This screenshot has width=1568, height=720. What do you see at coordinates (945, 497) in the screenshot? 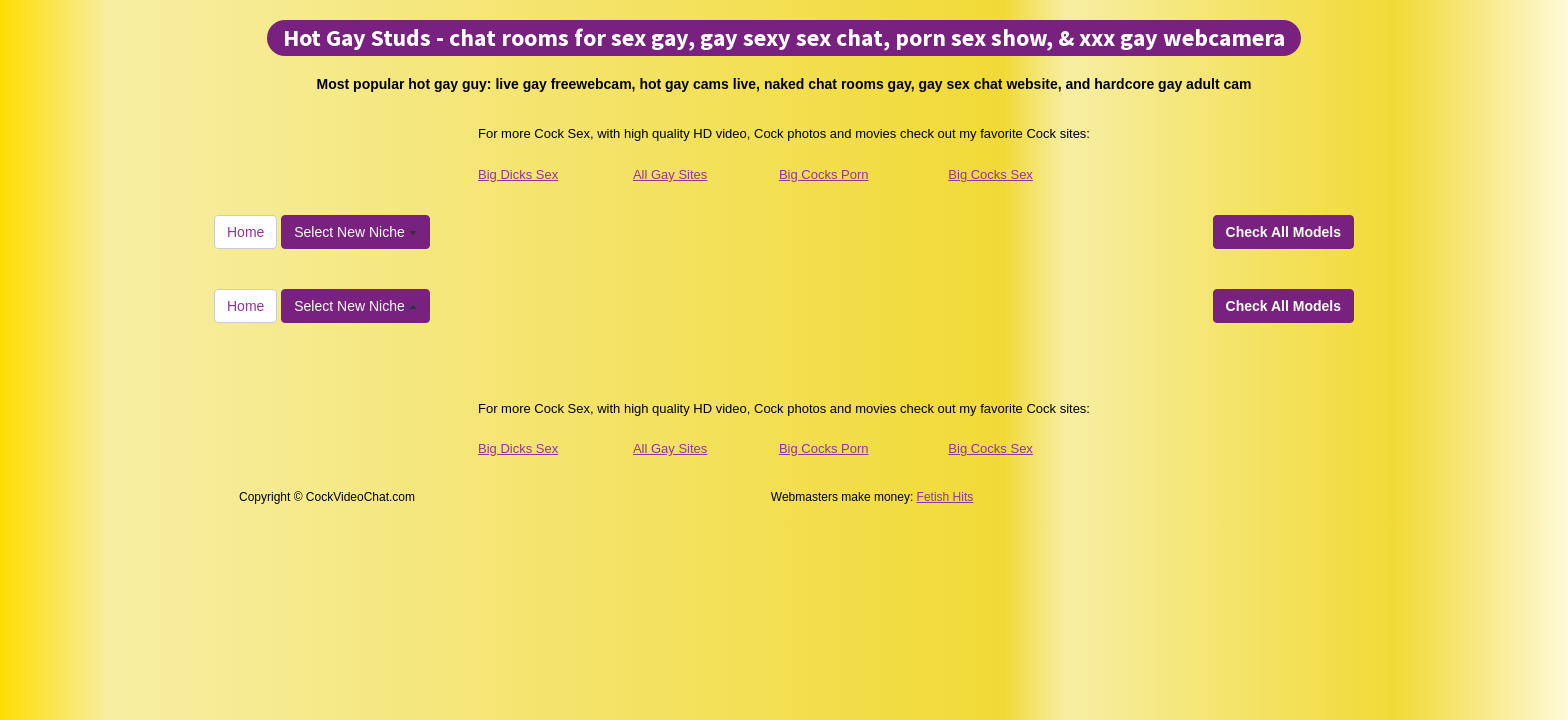
I see `Fetish Hits` at bounding box center [945, 497].